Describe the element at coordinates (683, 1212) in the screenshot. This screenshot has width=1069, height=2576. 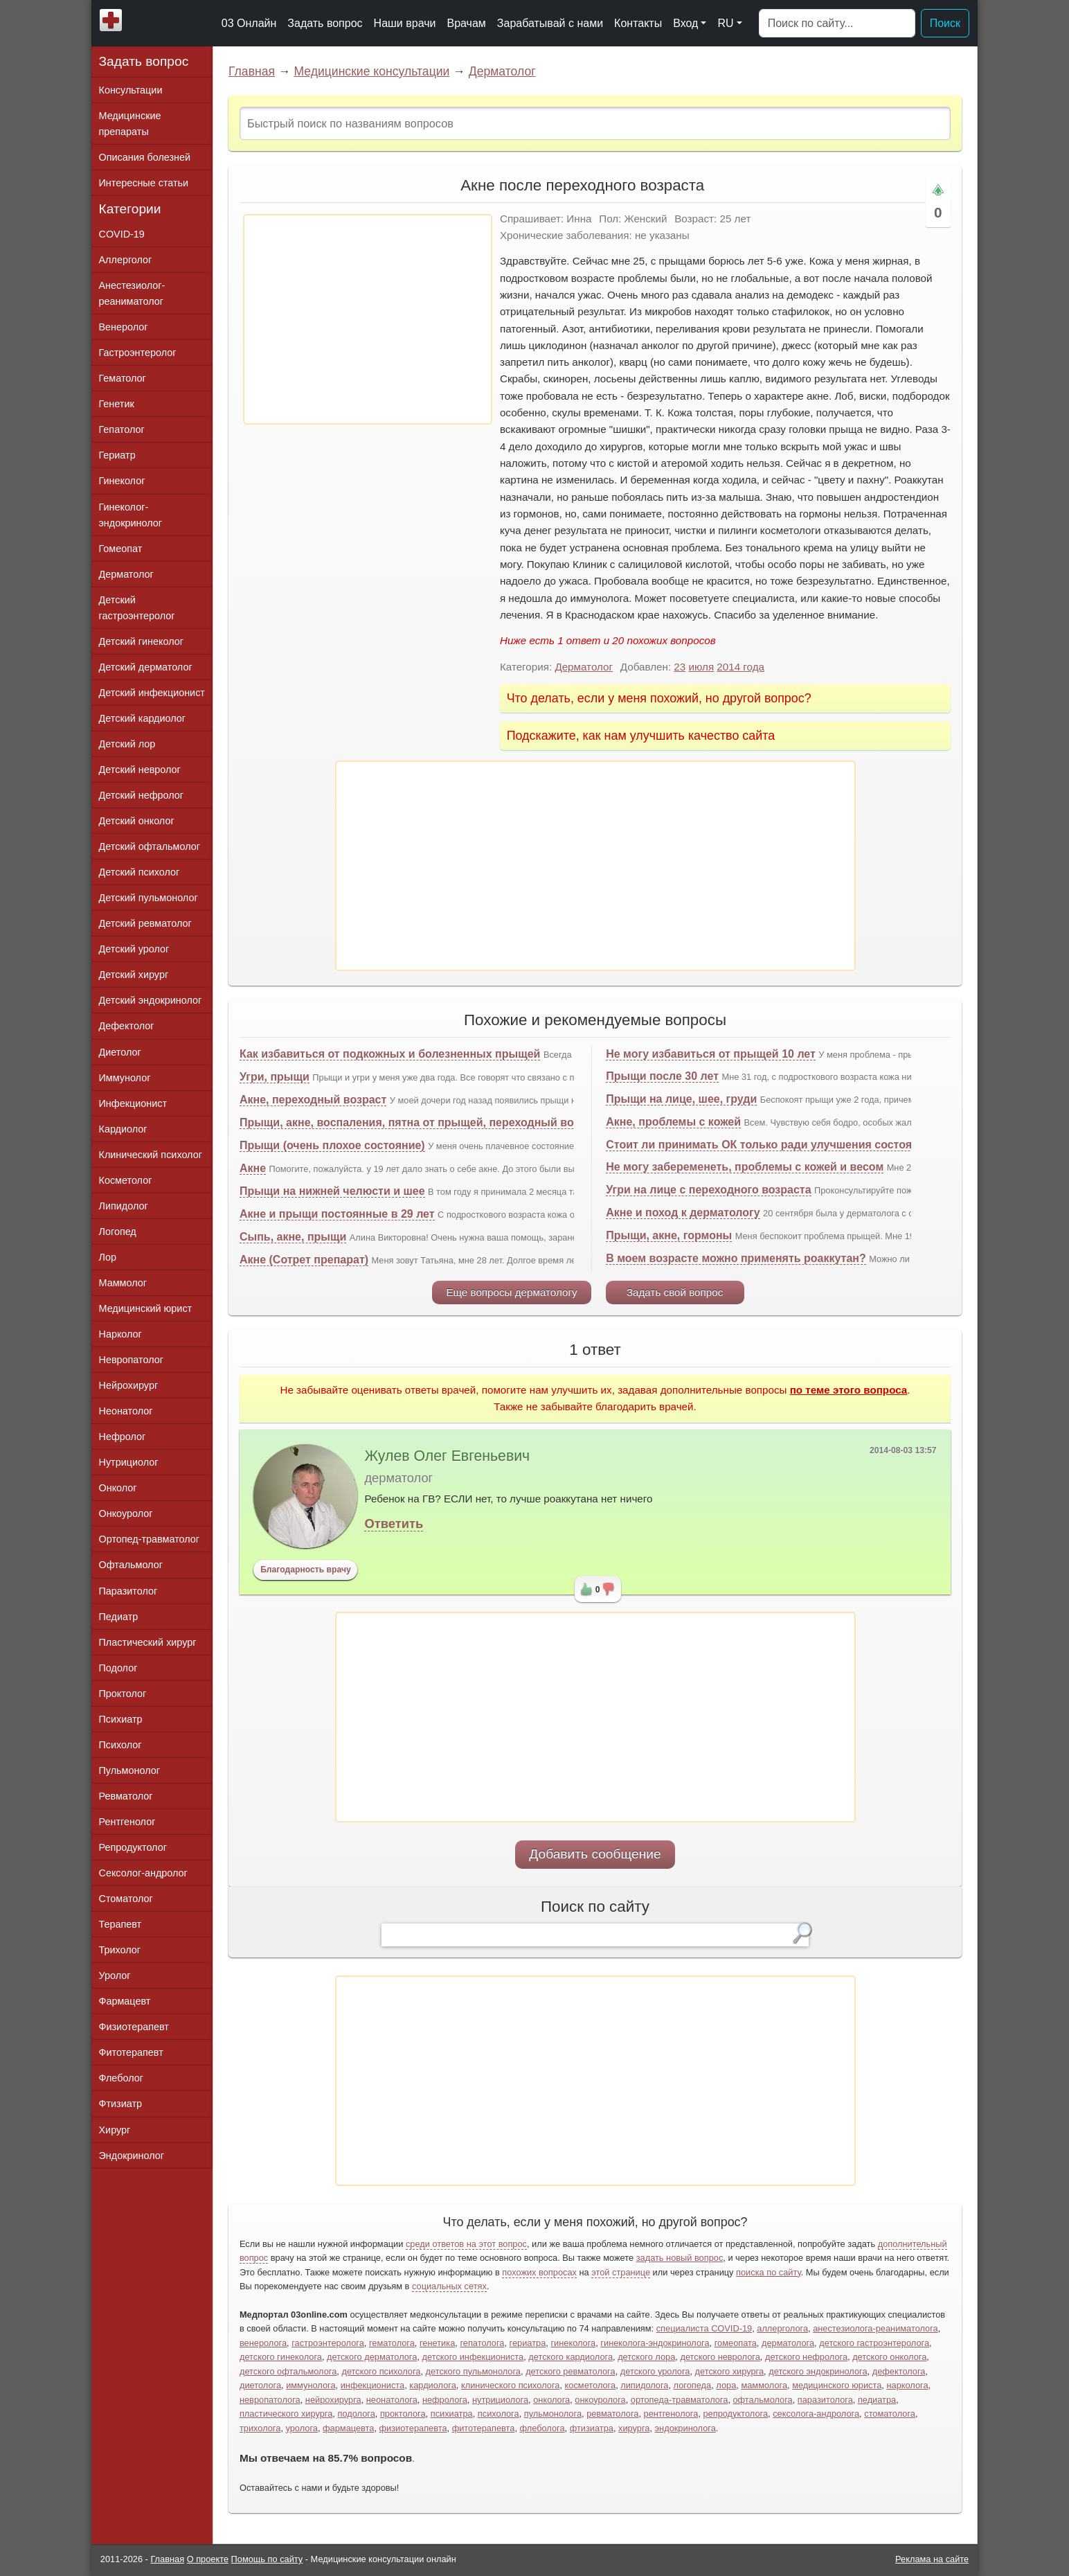
I see `Акне и поход к дерматологу` at that location.